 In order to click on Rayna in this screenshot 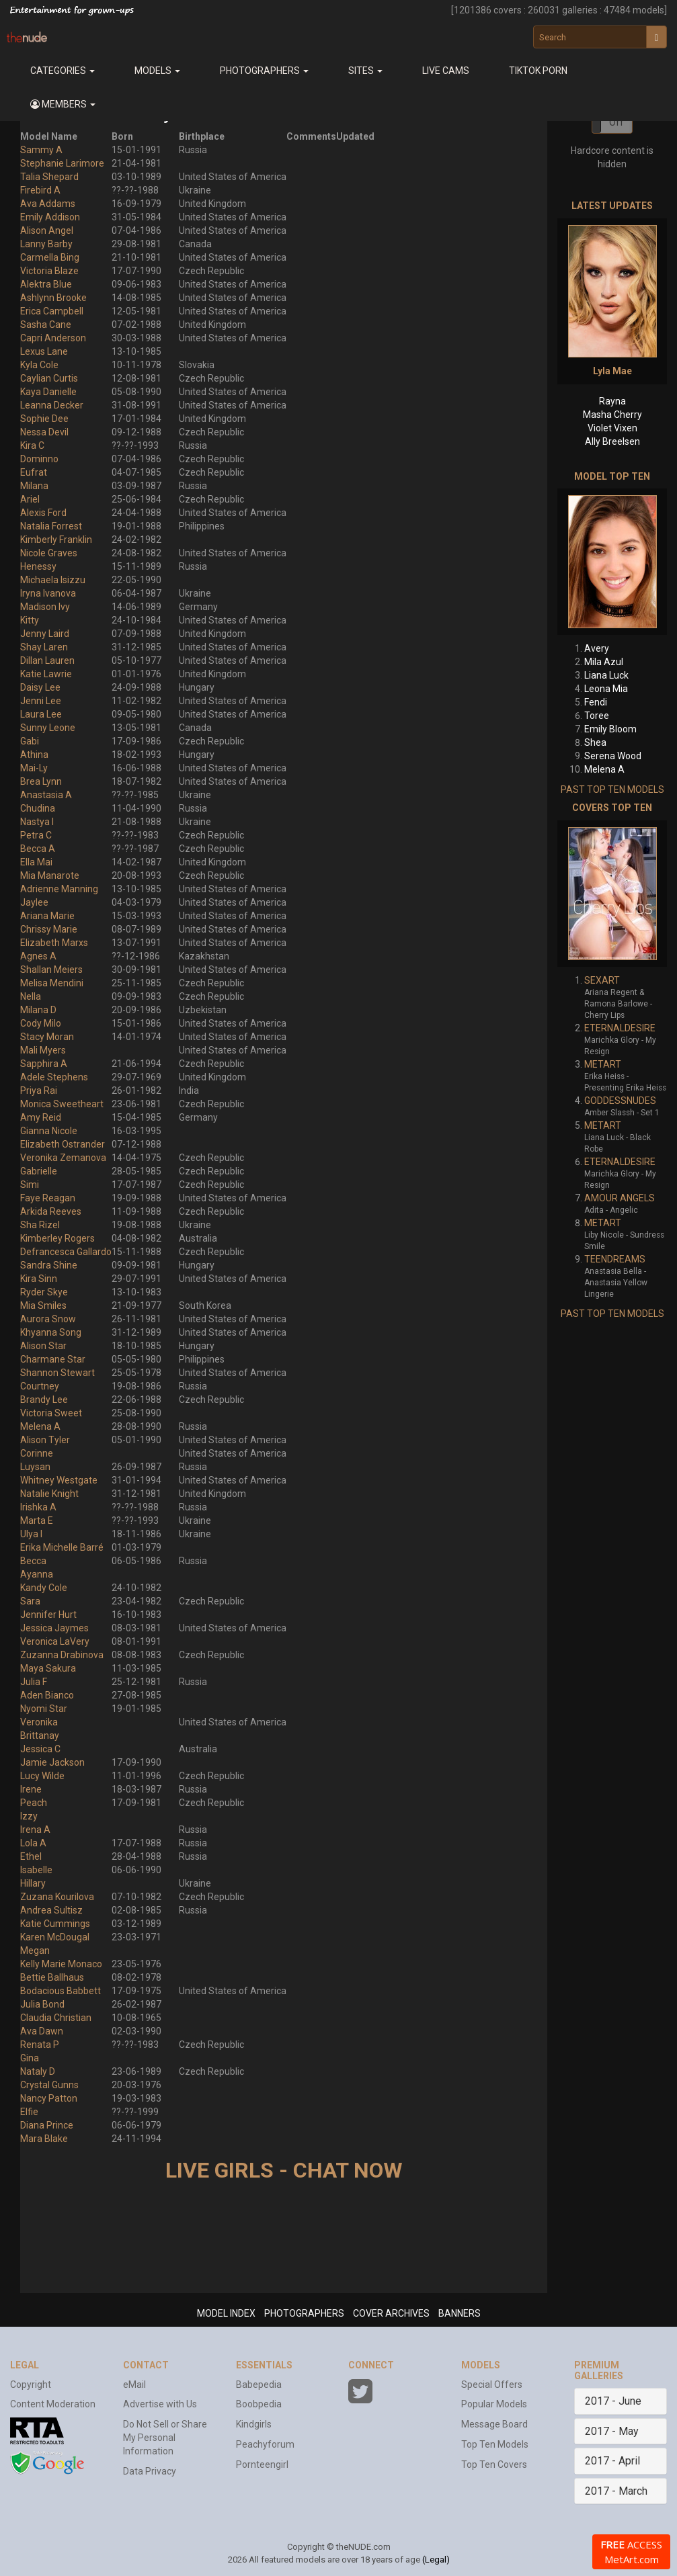, I will do `click(612, 401)`.